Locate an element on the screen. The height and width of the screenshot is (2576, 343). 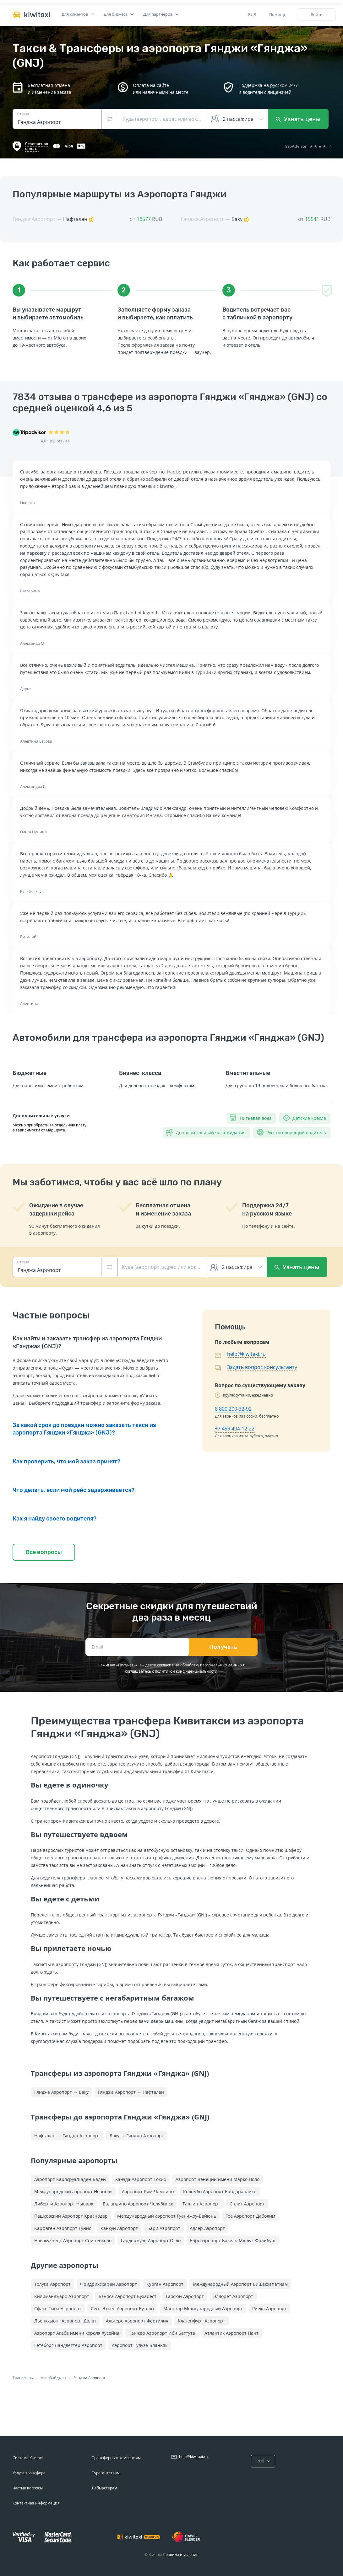
Задать вопрос консультанту is located at coordinates (262, 1367).